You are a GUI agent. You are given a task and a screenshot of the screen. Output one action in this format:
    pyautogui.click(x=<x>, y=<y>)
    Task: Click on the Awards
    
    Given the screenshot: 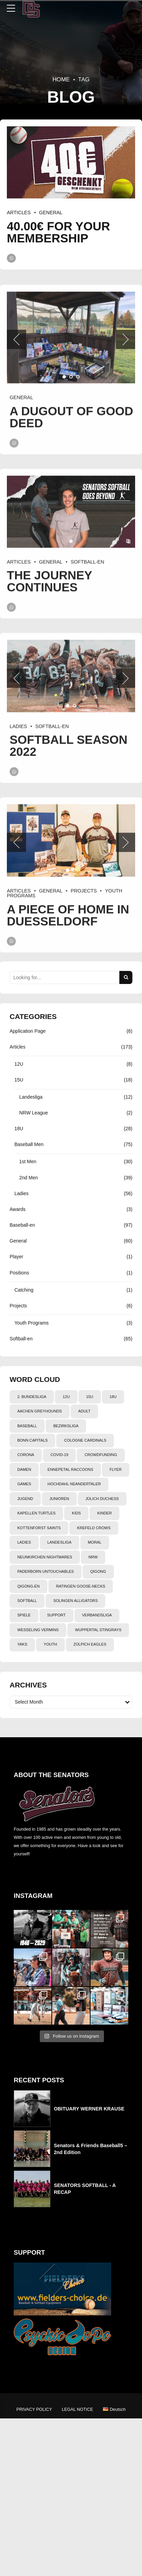 What is the action you would take?
    pyautogui.click(x=17, y=1209)
    